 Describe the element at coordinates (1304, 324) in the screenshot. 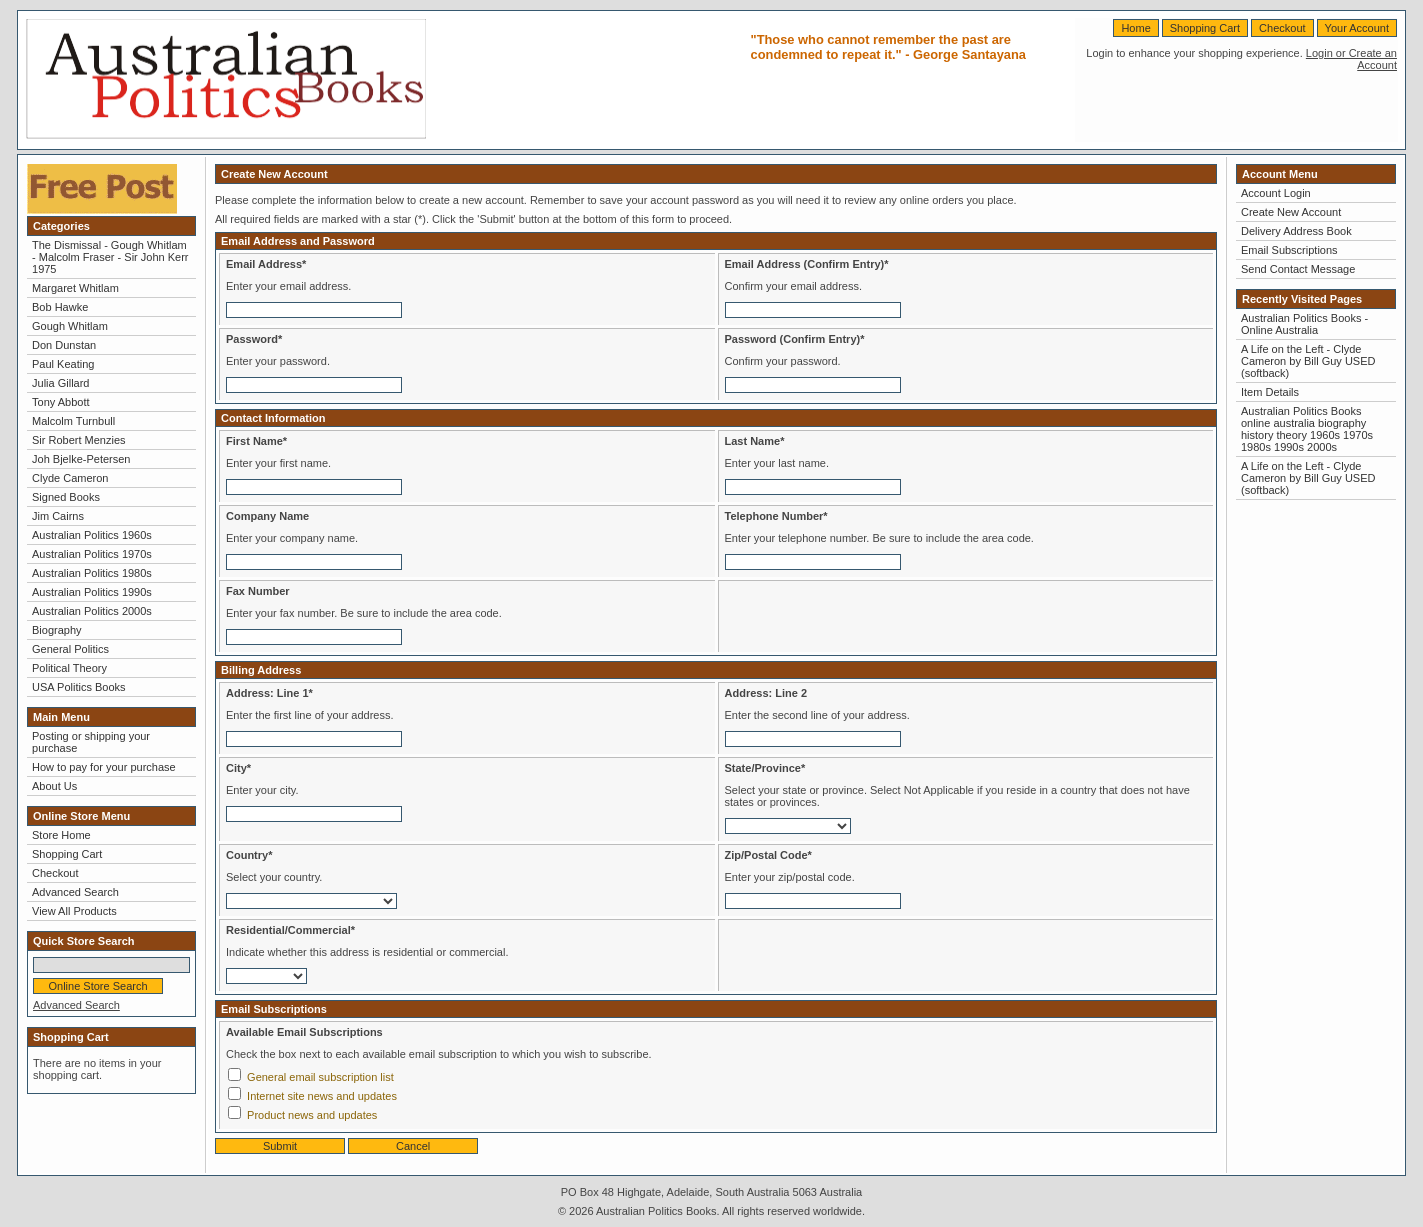

I see `Australian Politics Books - Online Australia` at that location.